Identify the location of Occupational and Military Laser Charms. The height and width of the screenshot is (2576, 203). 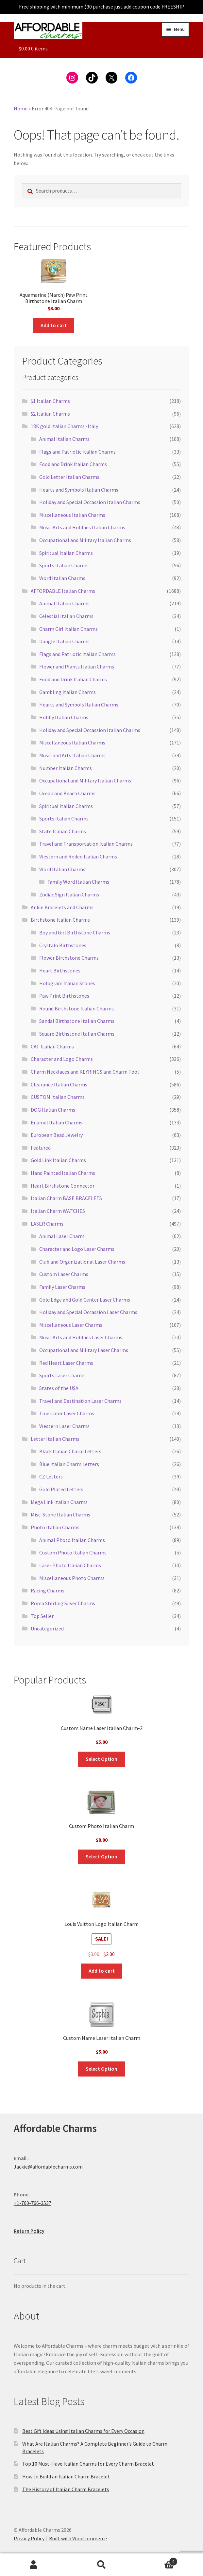
(83, 1350).